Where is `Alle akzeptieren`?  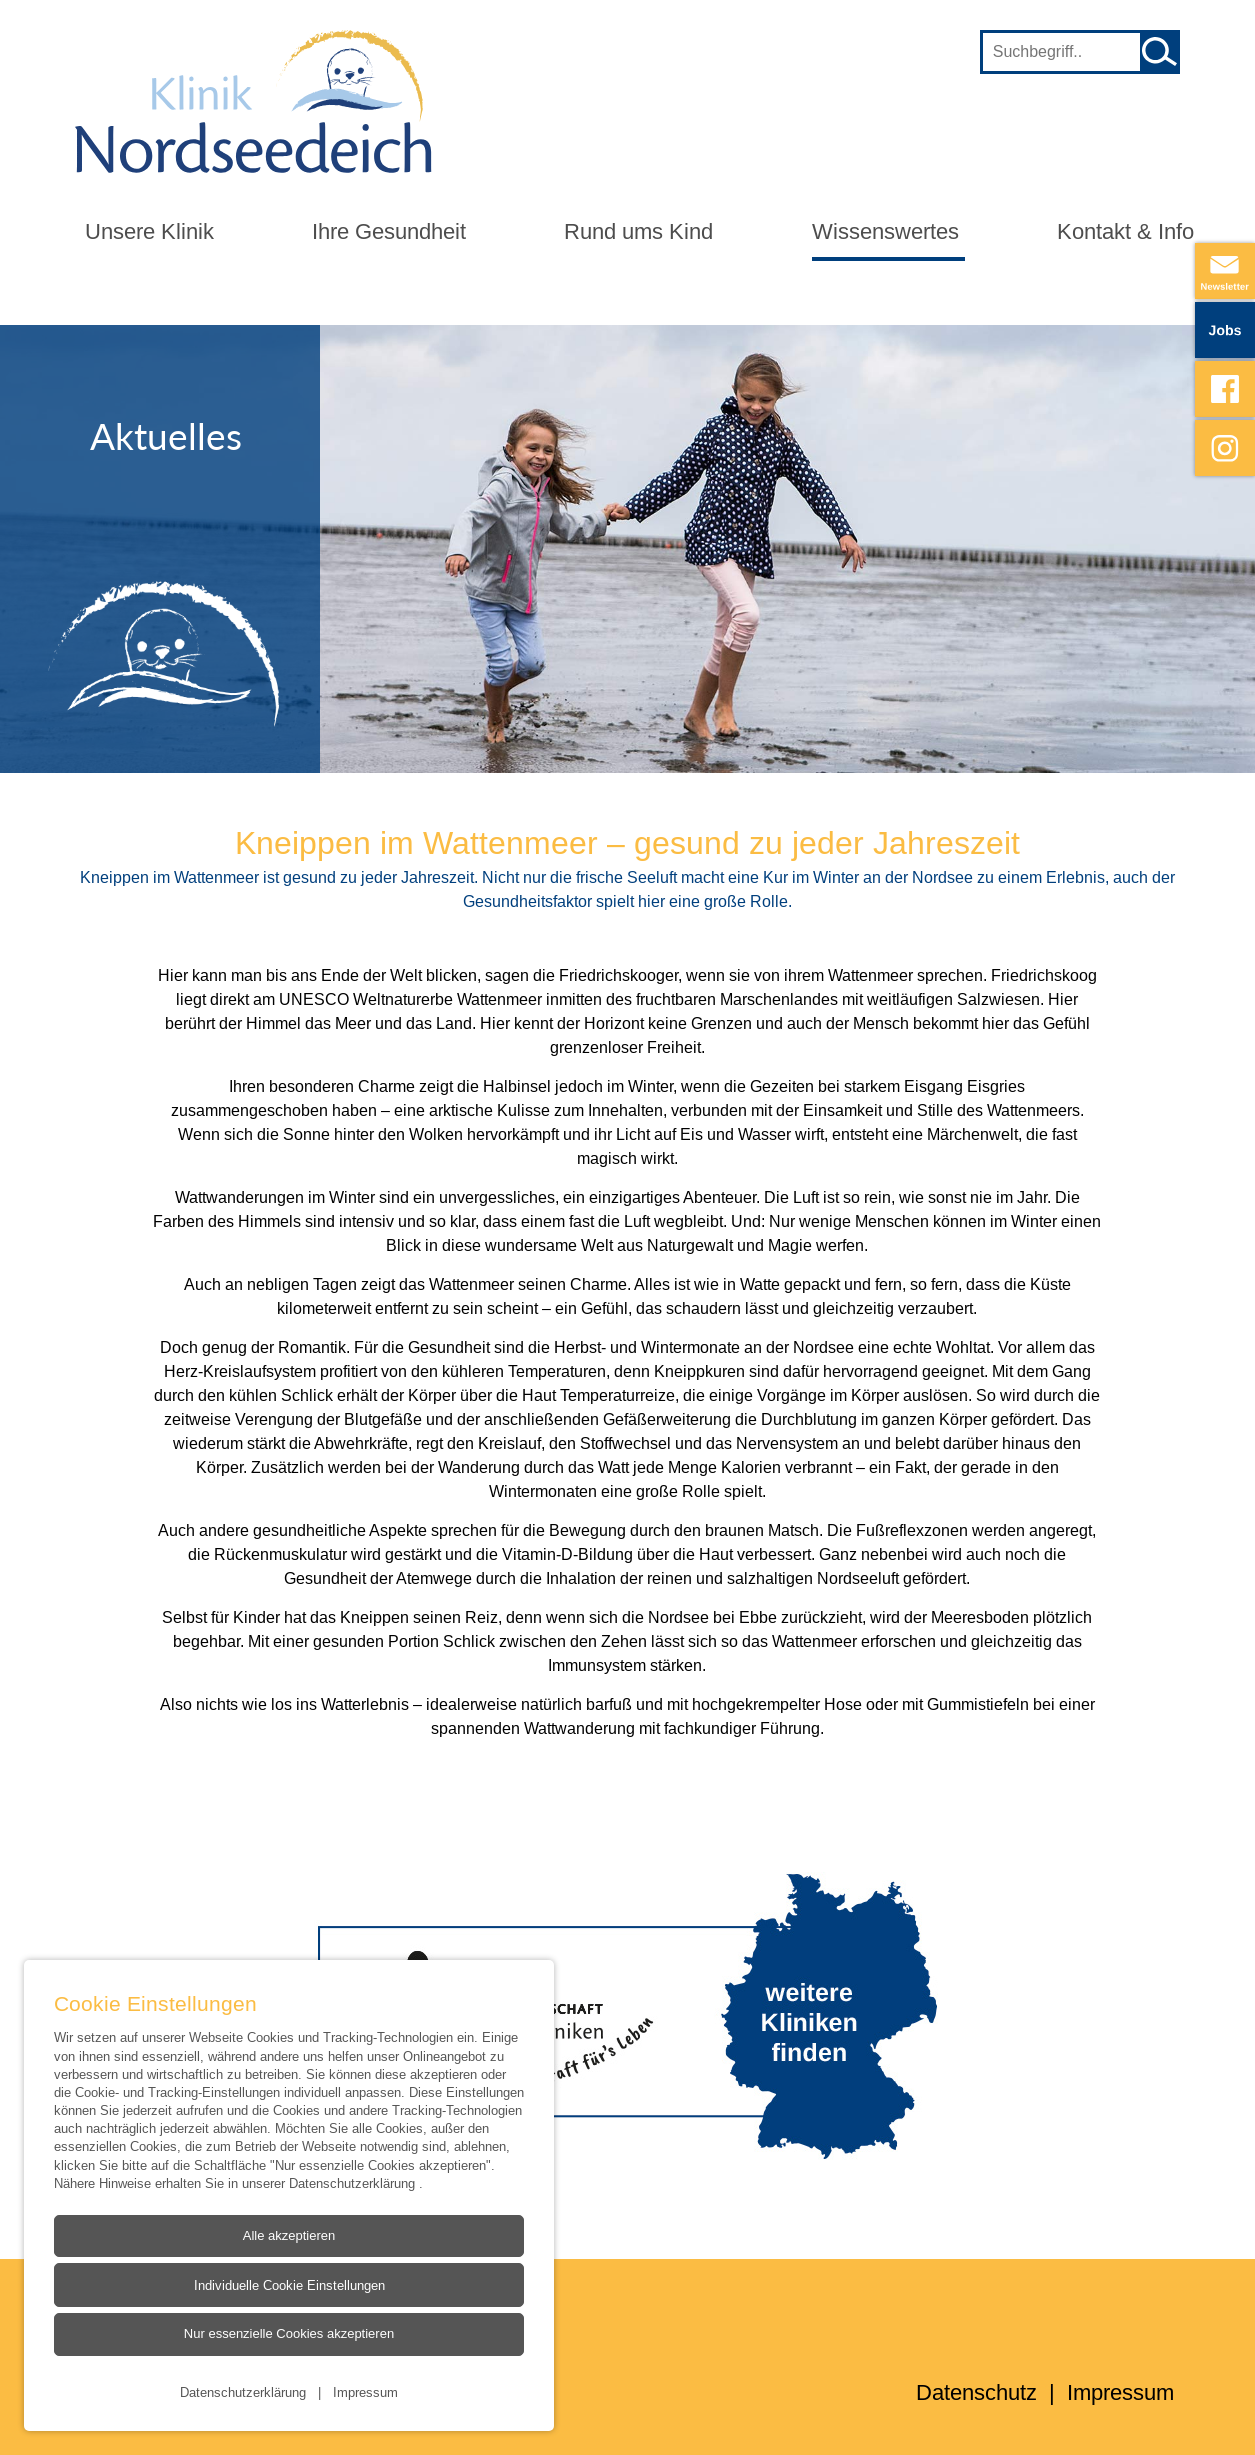
Alle akzeptieren is located at coordinates (289, 2235).